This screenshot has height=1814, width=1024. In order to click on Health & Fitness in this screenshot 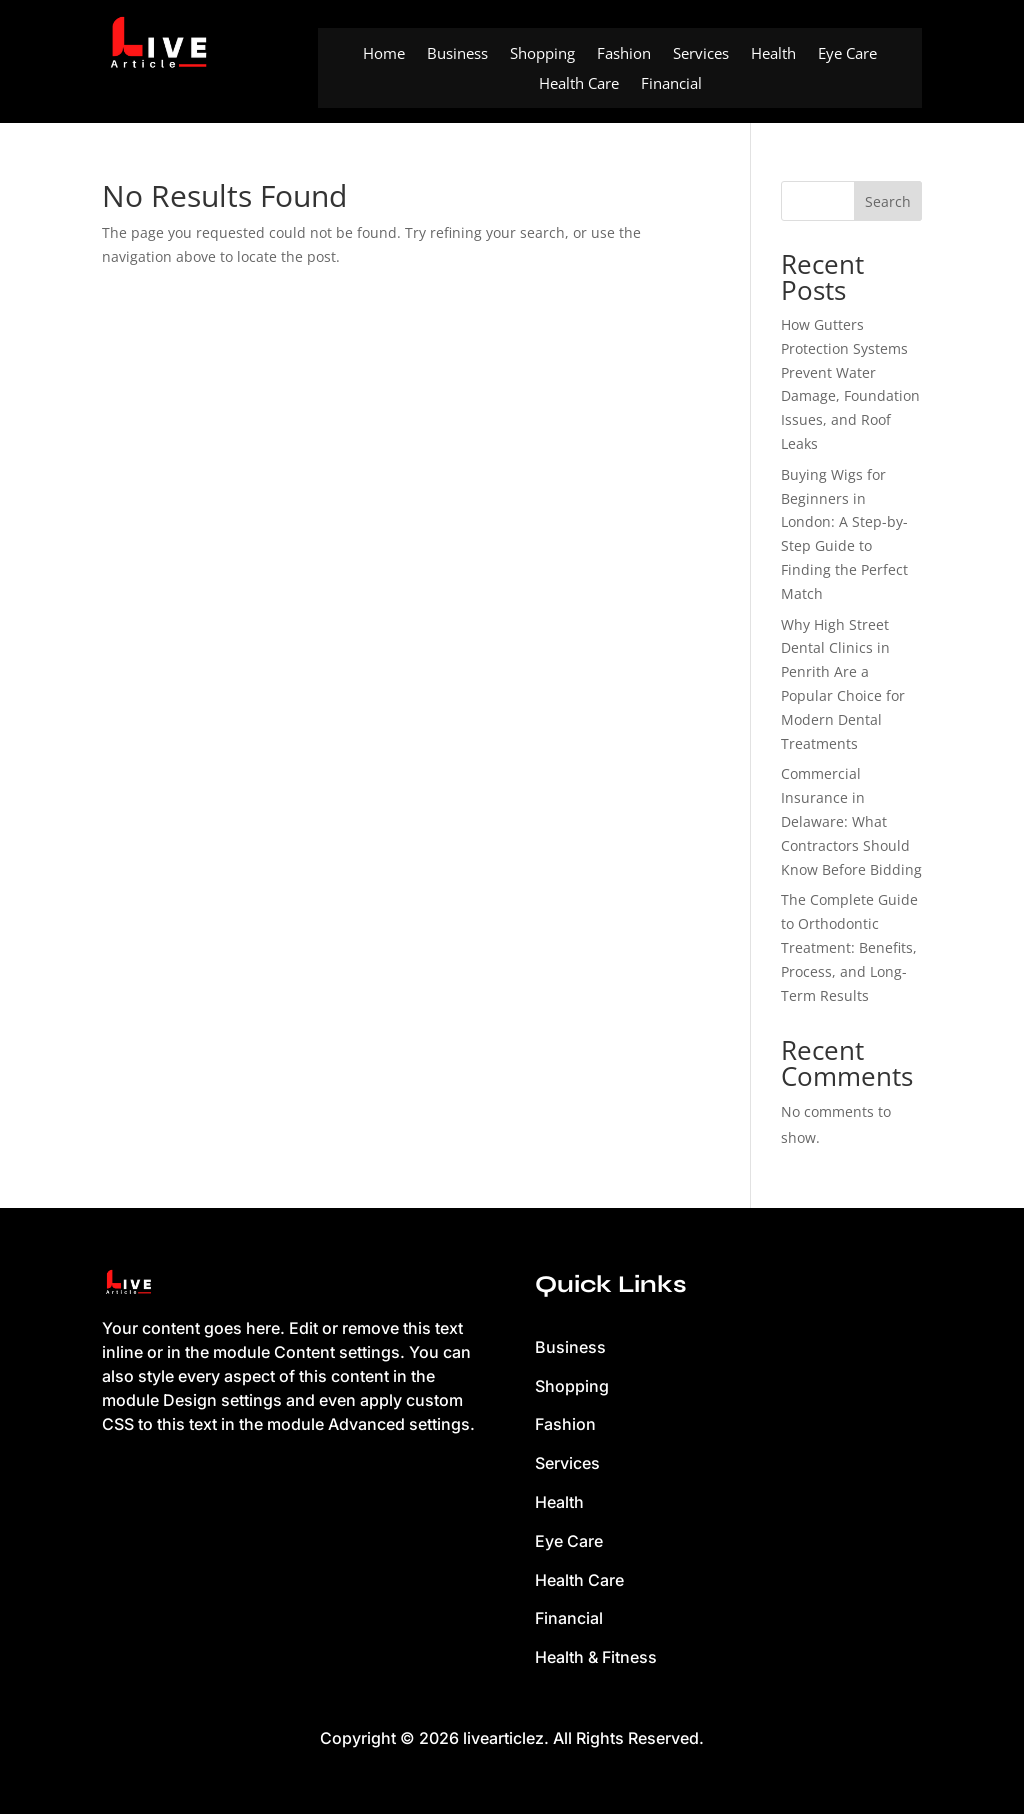, I will do `click(596, 1657)`.